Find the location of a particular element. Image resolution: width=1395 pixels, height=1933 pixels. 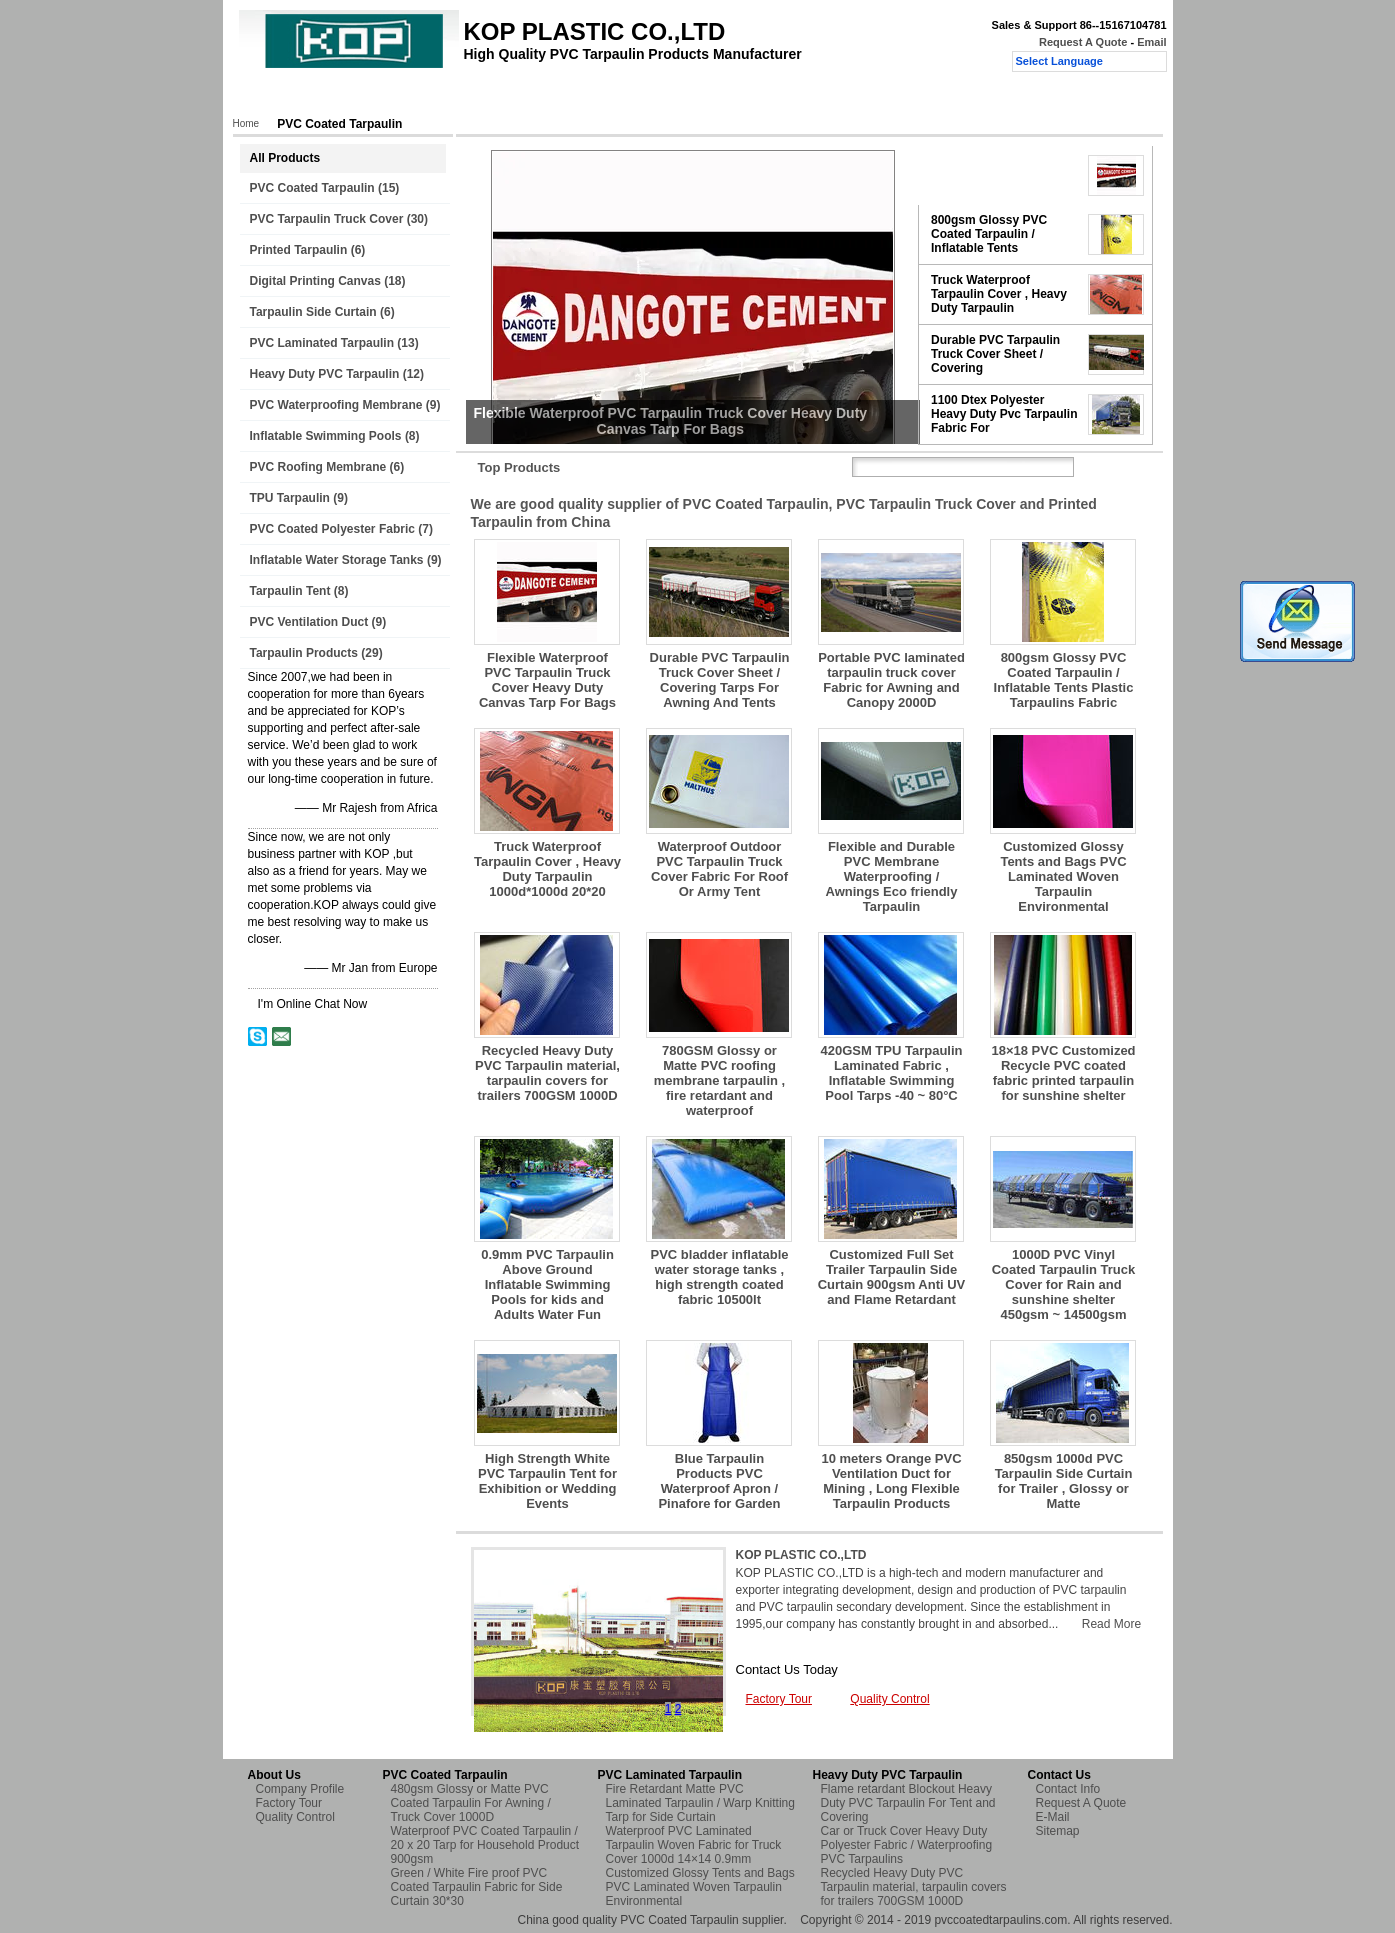

PVC Coated Tarpaulin is located at coordinates (312, 188).